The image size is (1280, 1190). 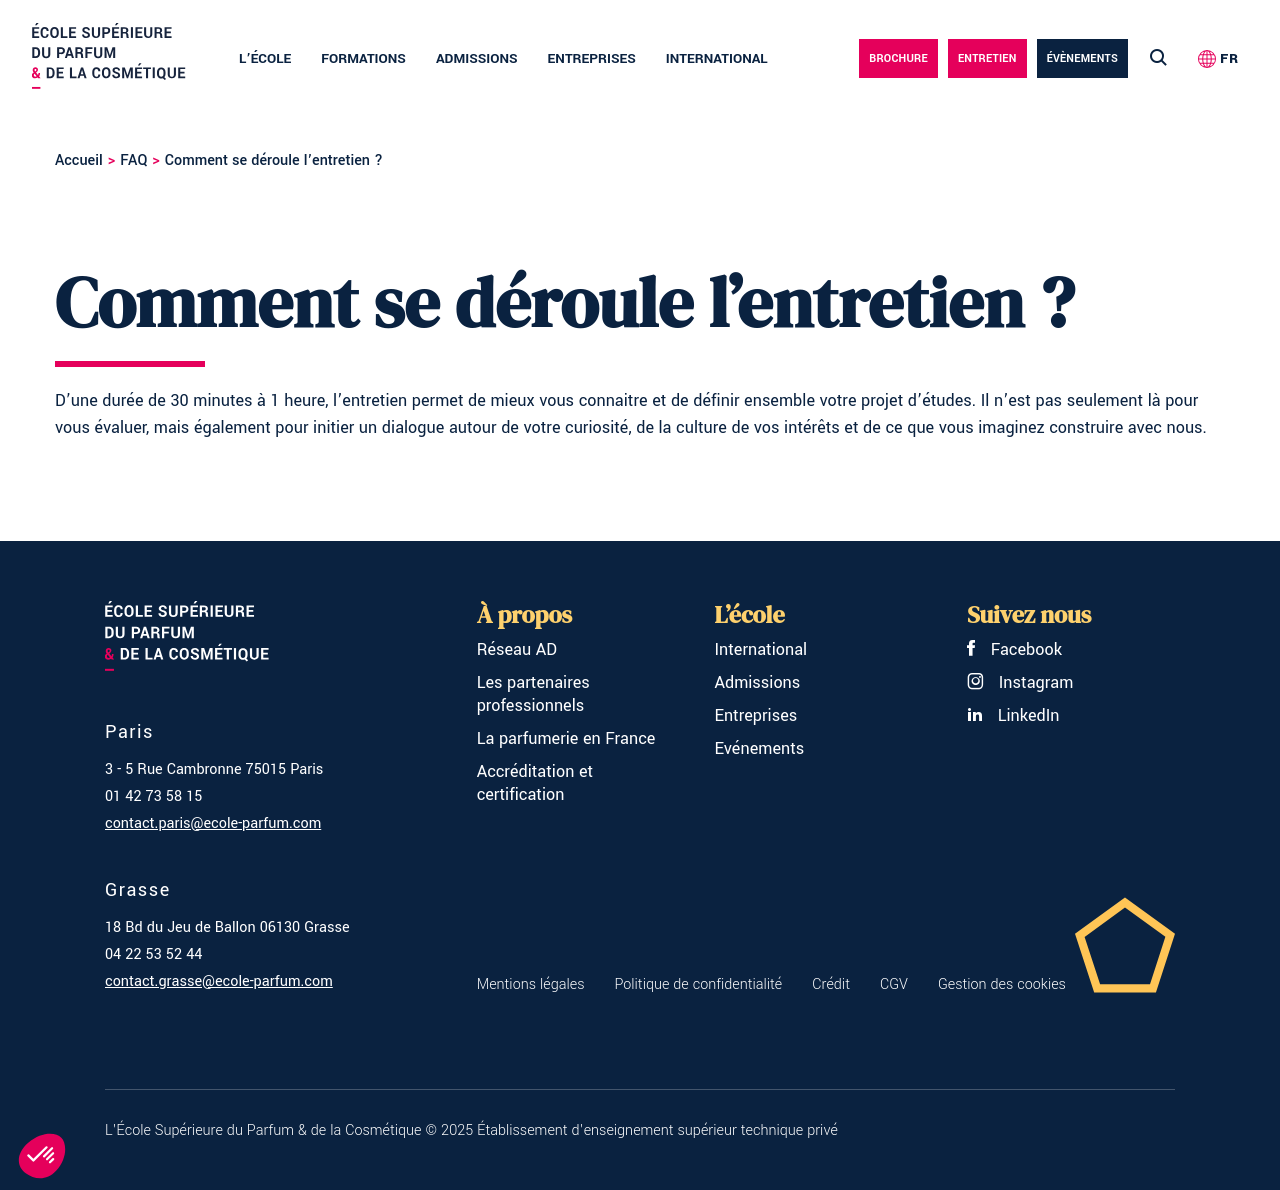 I want to click on Instagram, so click(x=1020, y=682).